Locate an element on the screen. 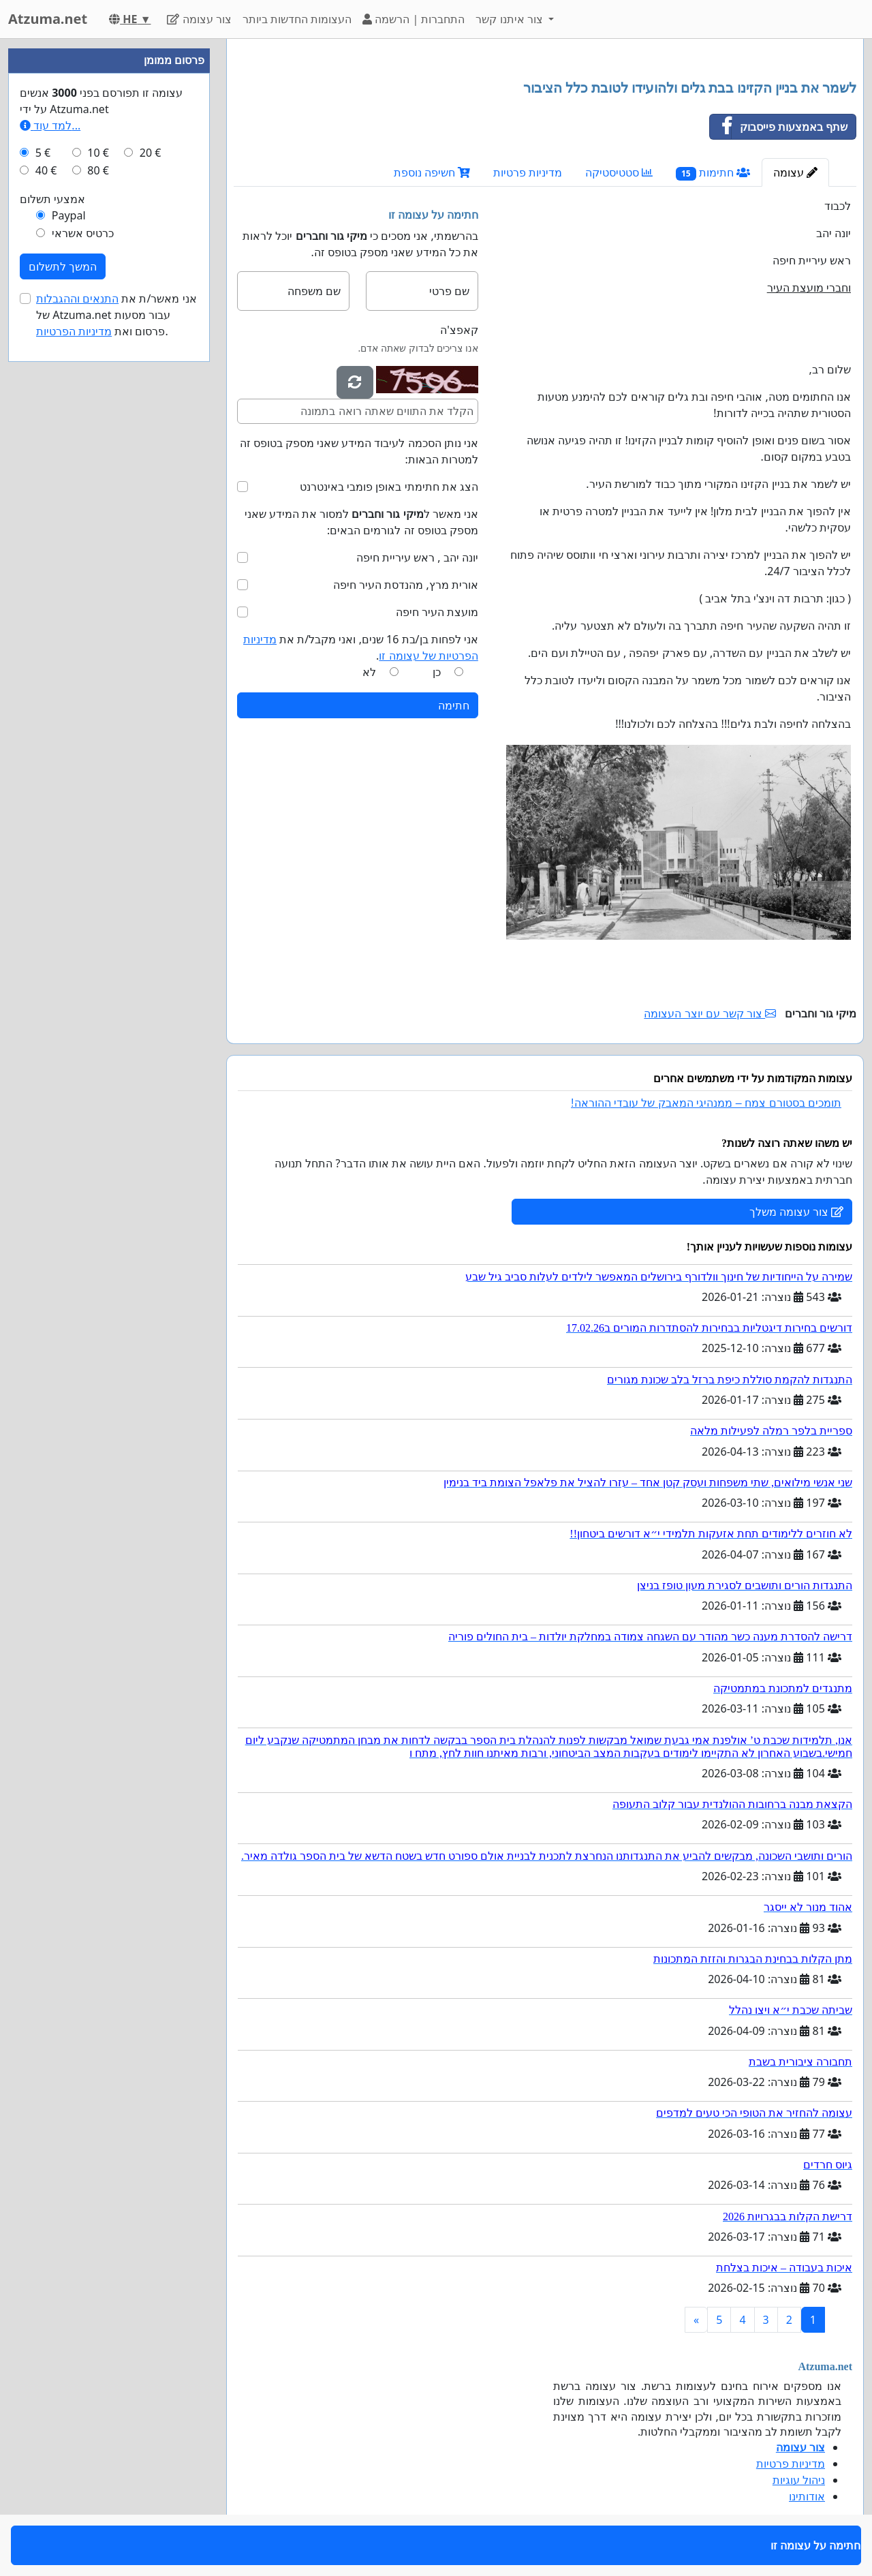 The image size is (872, 2576). למד עוד... is located at coordinates (50, 125).